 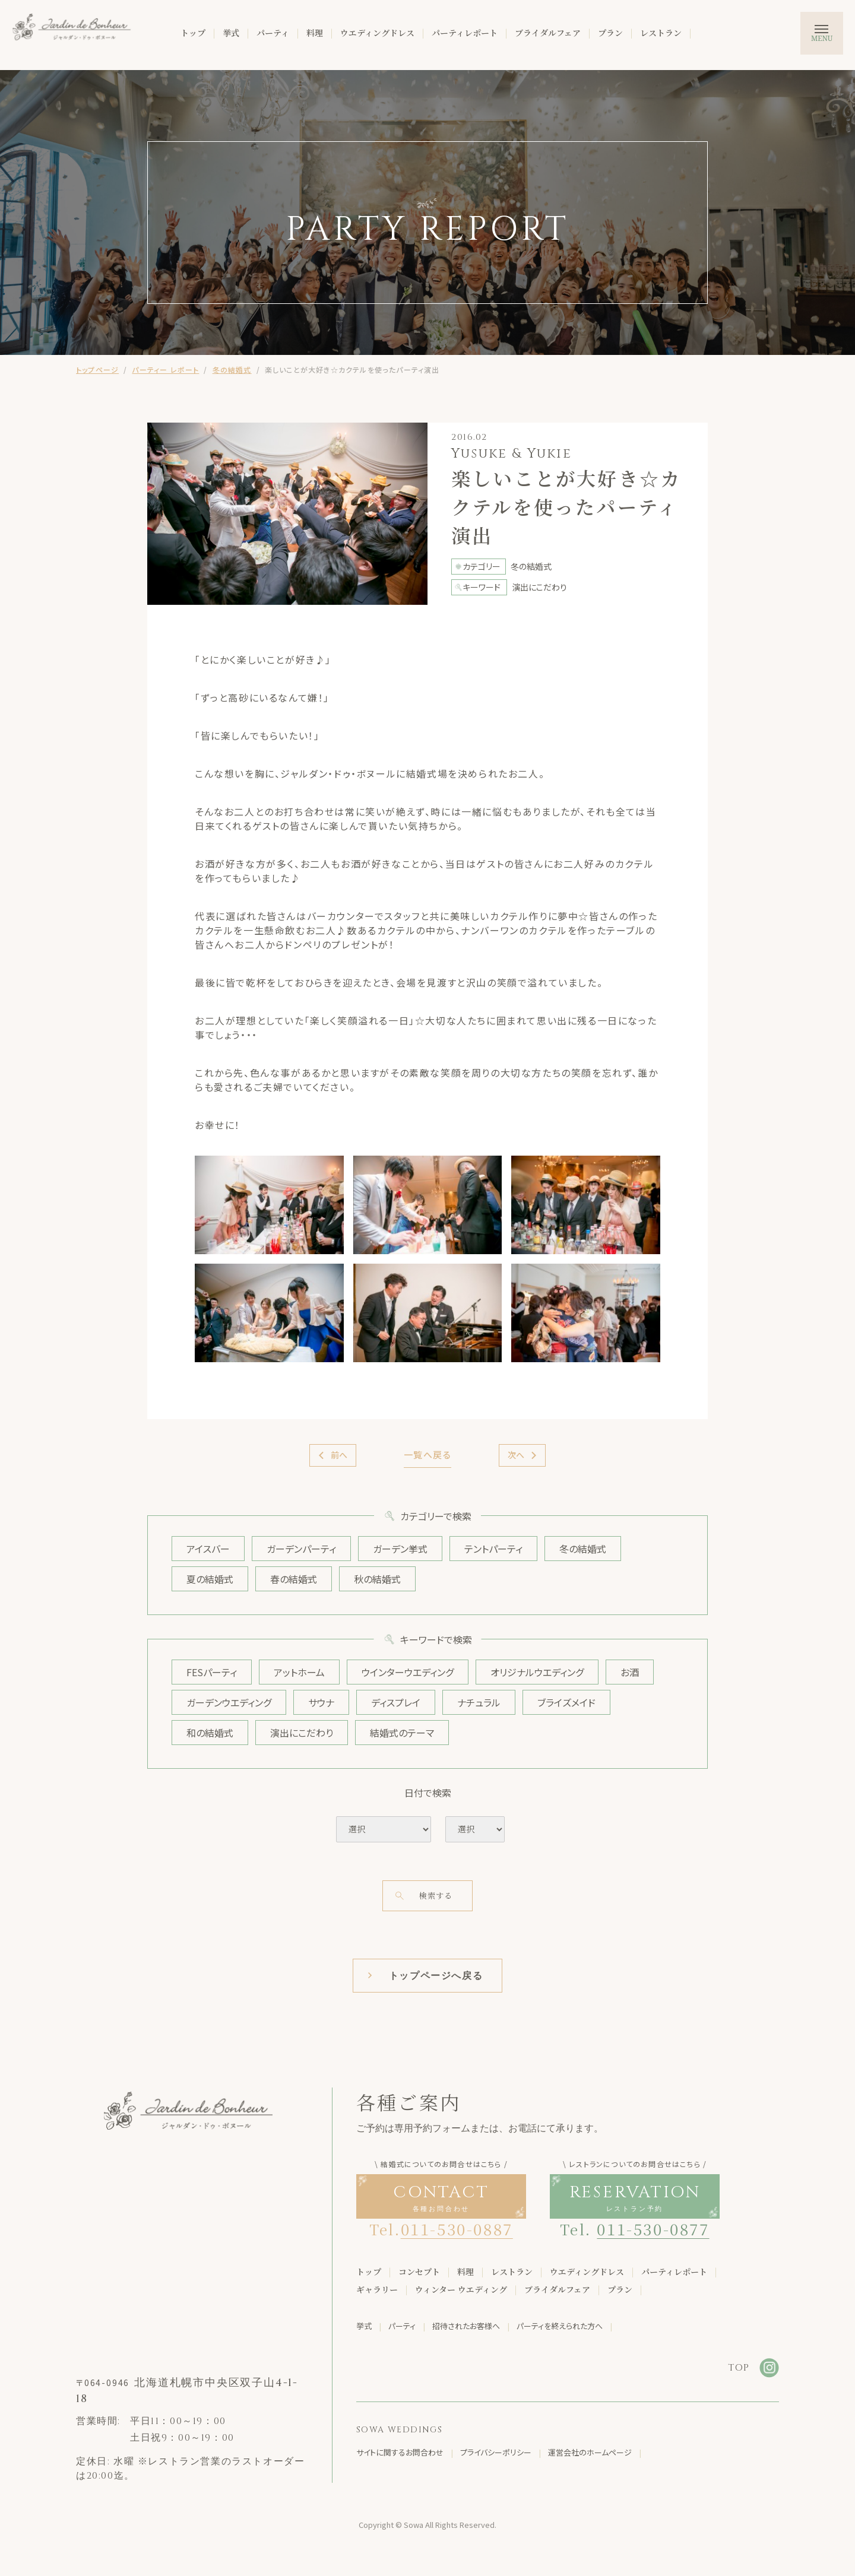 What do you see at coordinates (377, 2289) in the screenshot?
I see `ギャラリー` at bounding box center [377, 2289].